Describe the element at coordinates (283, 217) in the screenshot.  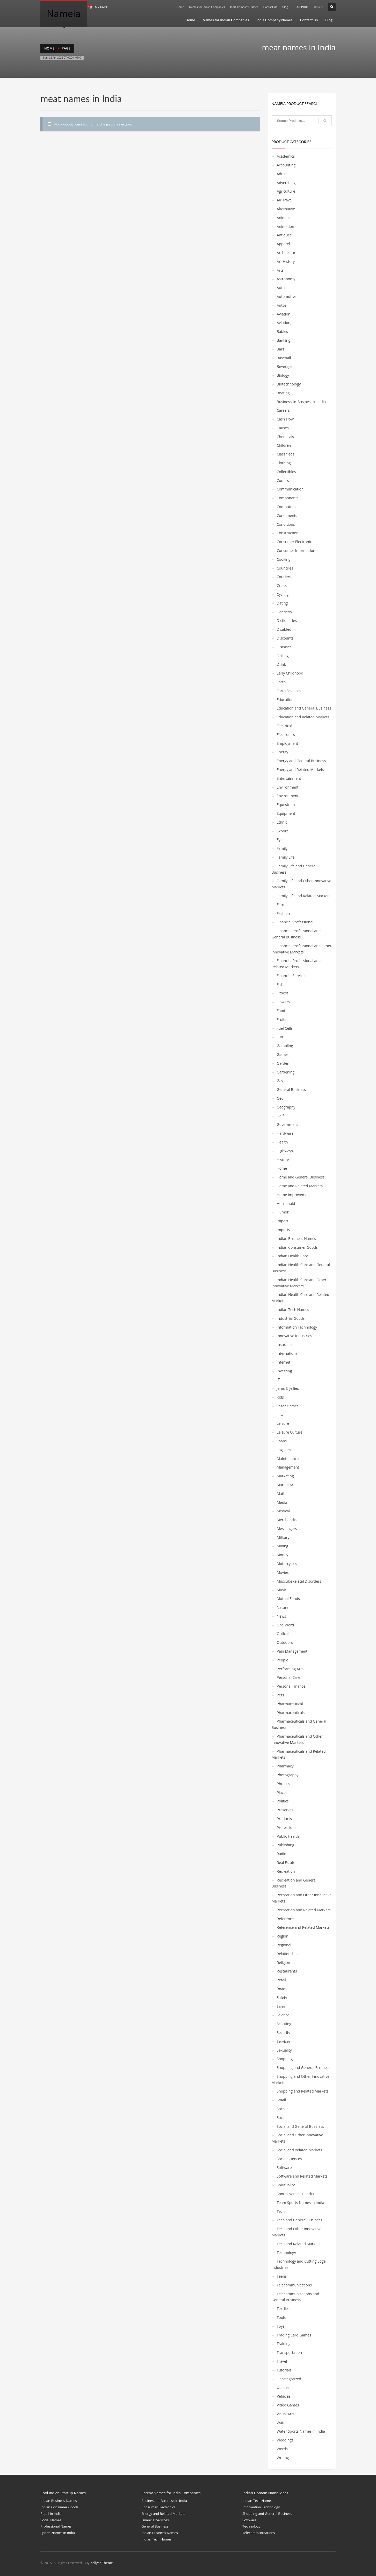
I see `Animals` at that location.